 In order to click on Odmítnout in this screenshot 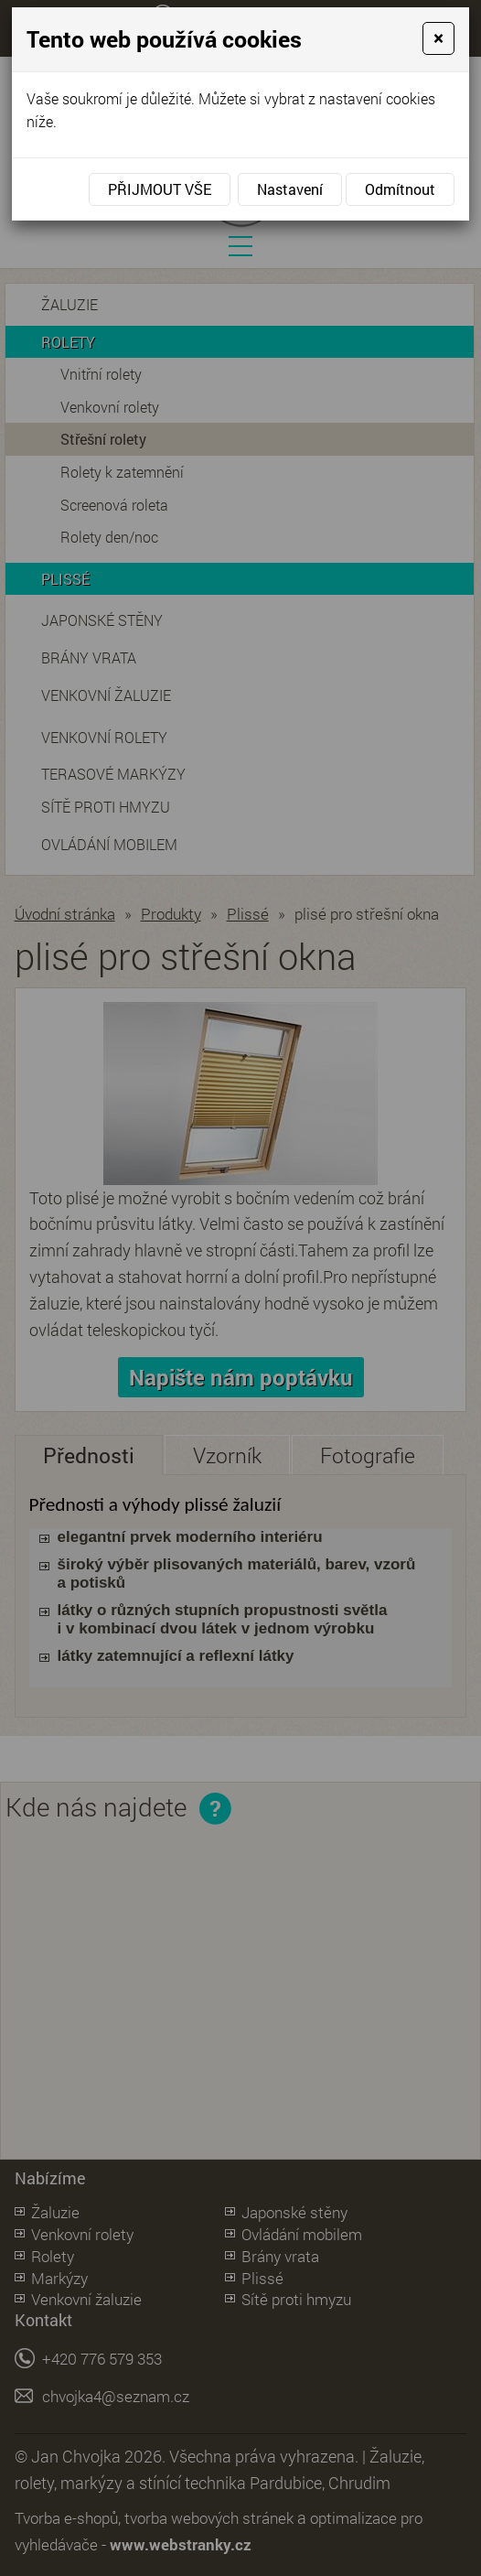, I will do `click(400, 189)`.